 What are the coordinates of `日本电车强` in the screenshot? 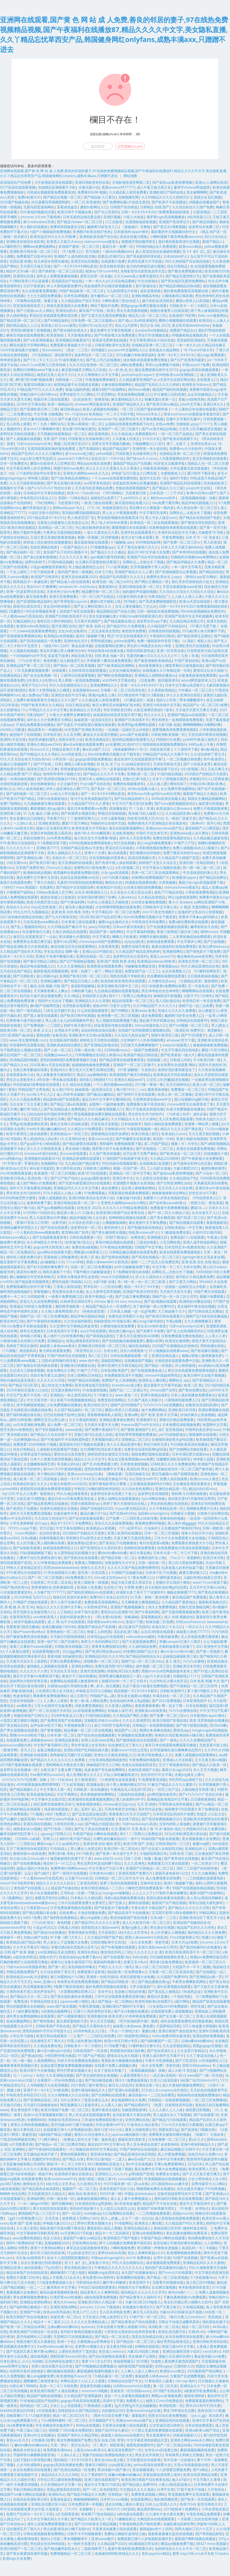 It's located at (51, 734).